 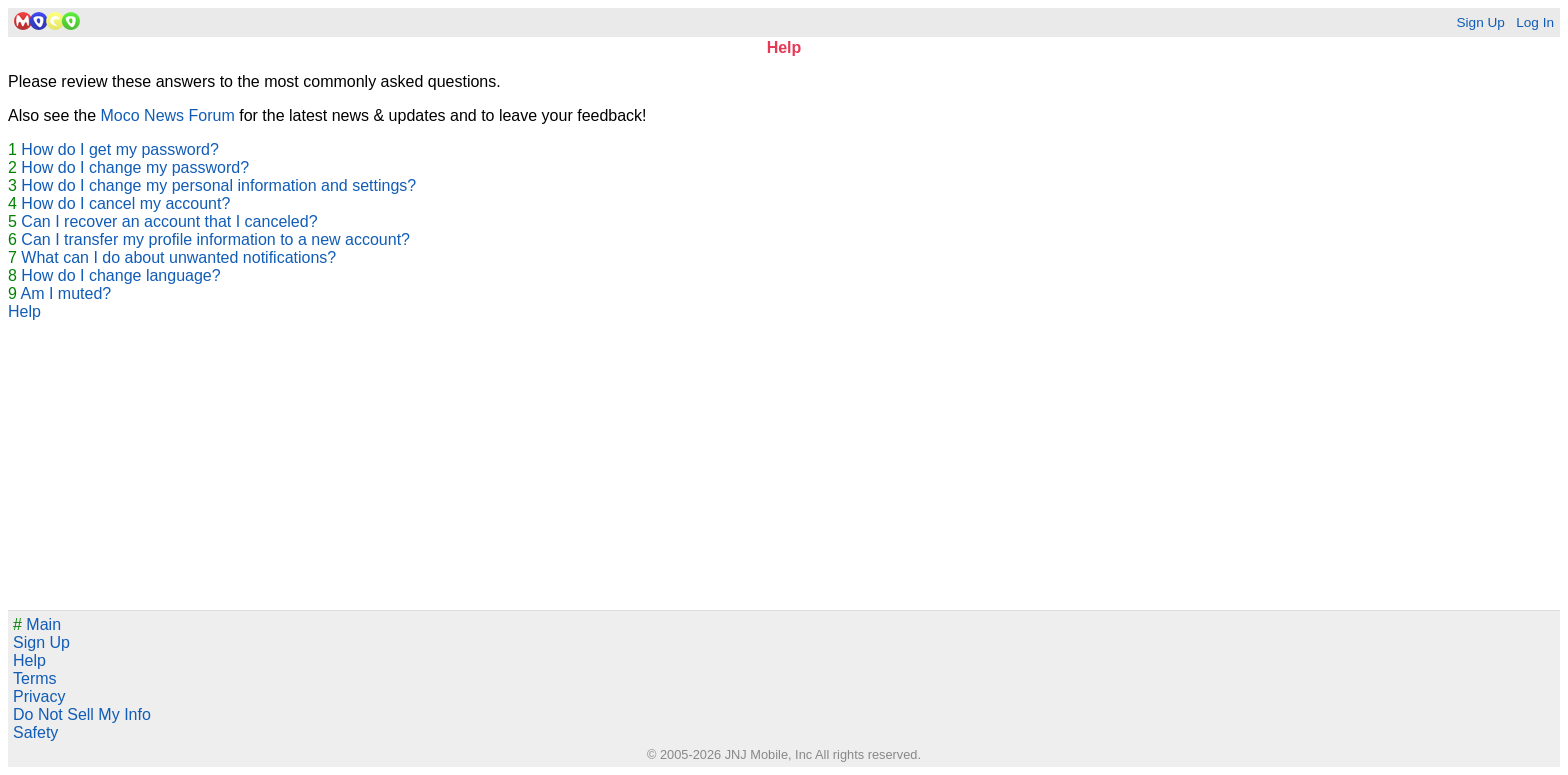 What do you see at coordinates (37, 624) in the screenshot?
I see `Main` at bounding box center [37, 624].